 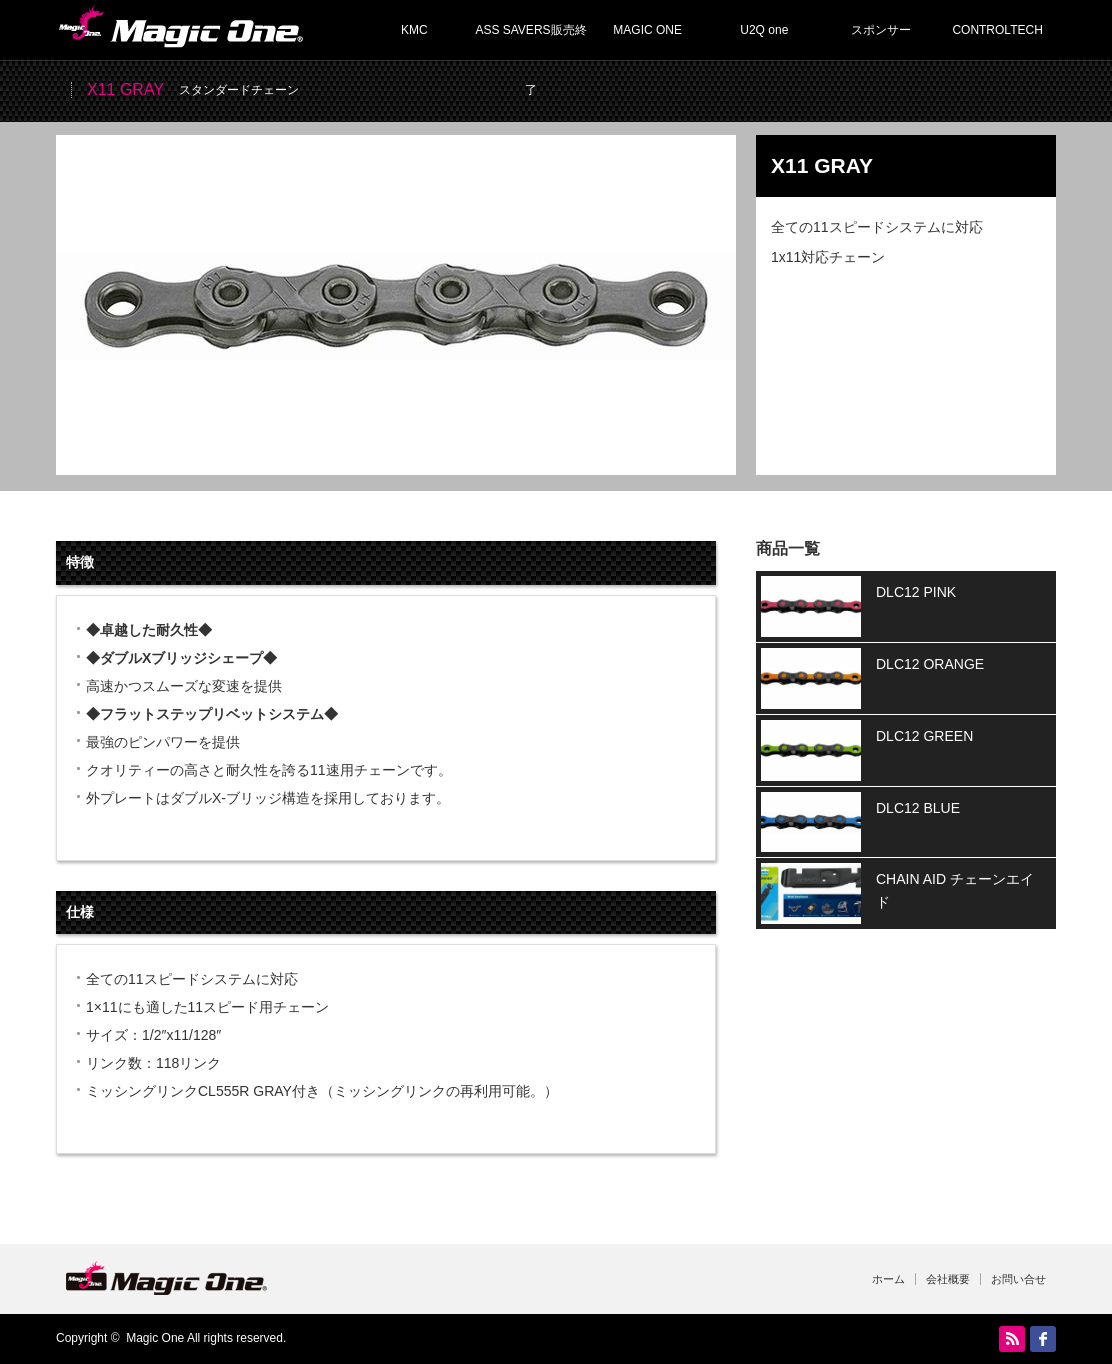 I want to click on DLC12 ORANGE, so click(x=930, y=664).